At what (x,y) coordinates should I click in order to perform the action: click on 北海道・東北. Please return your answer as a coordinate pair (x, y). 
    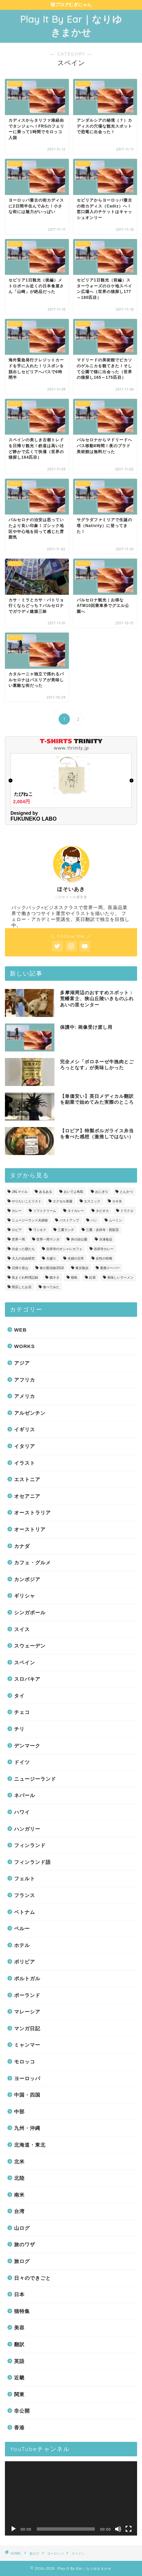
    Looking at the image, I should click on (30, 2145).